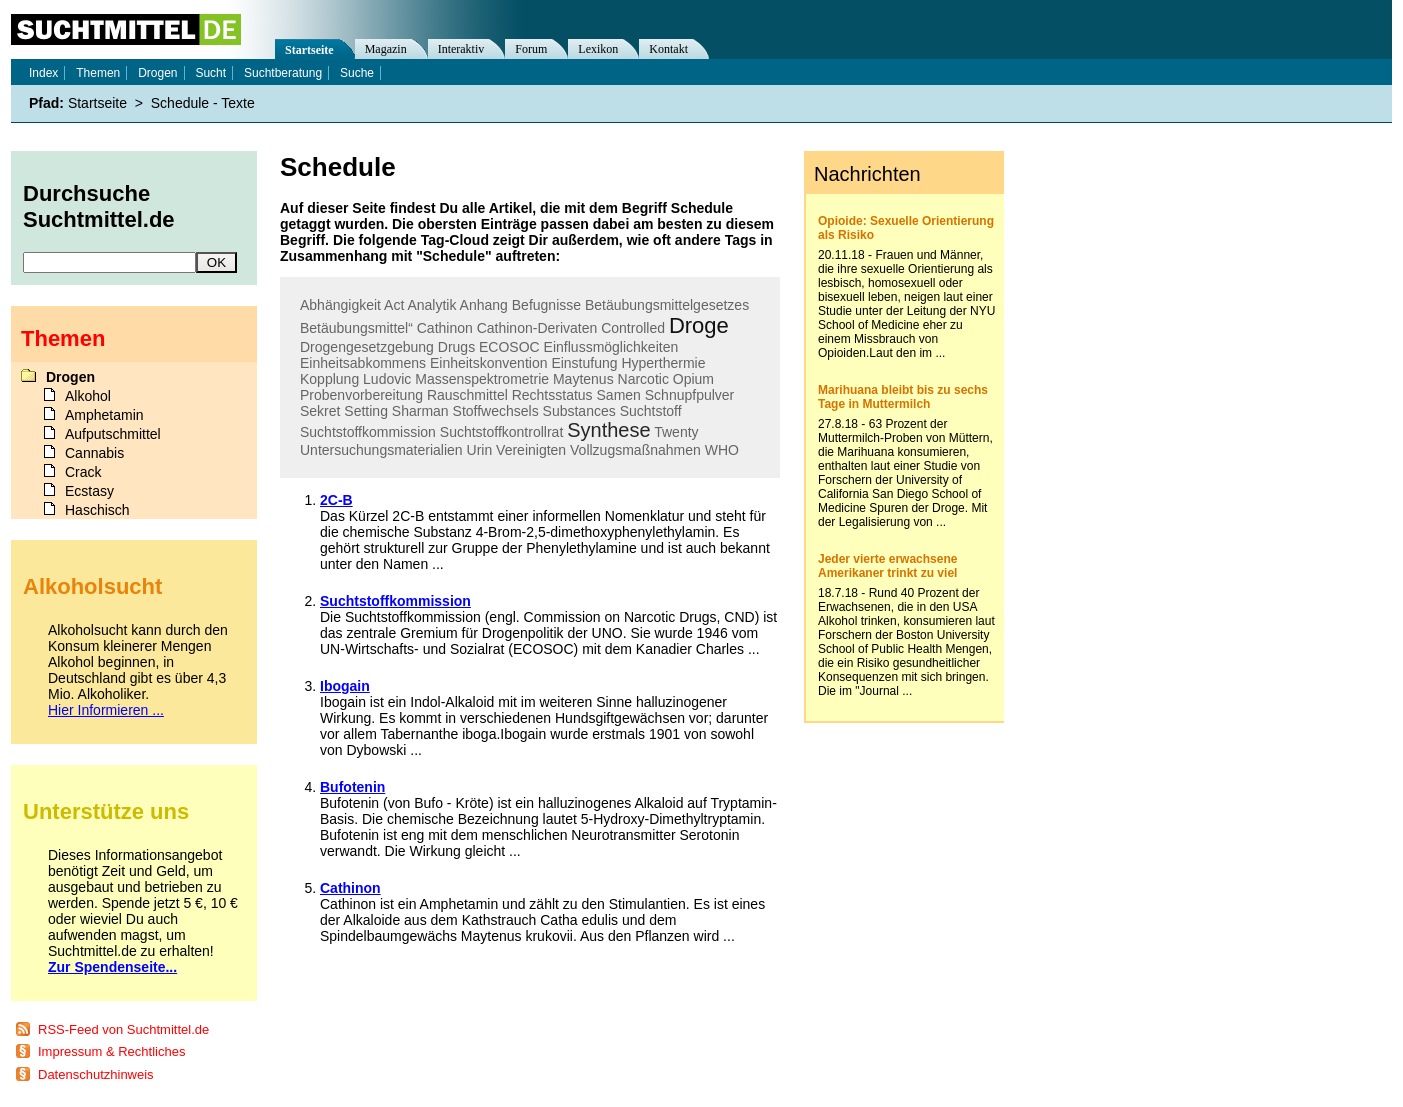 The height and width of the screenshot is (1107, 1403). I want to click on Synthese, so click(608, 430).